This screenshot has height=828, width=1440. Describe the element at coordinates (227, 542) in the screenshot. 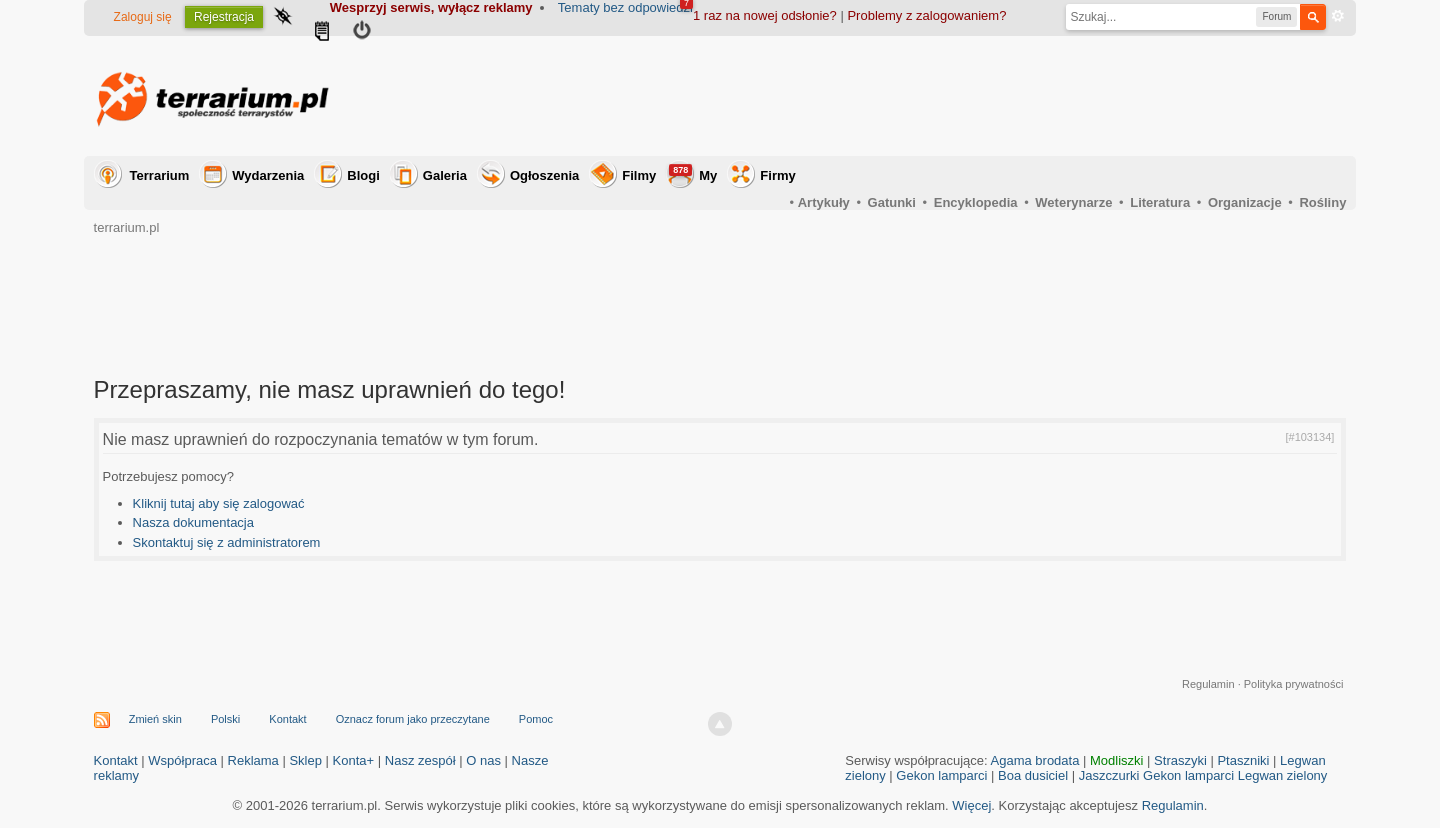

I see `Skontaktuj się z administratorem` at that location.